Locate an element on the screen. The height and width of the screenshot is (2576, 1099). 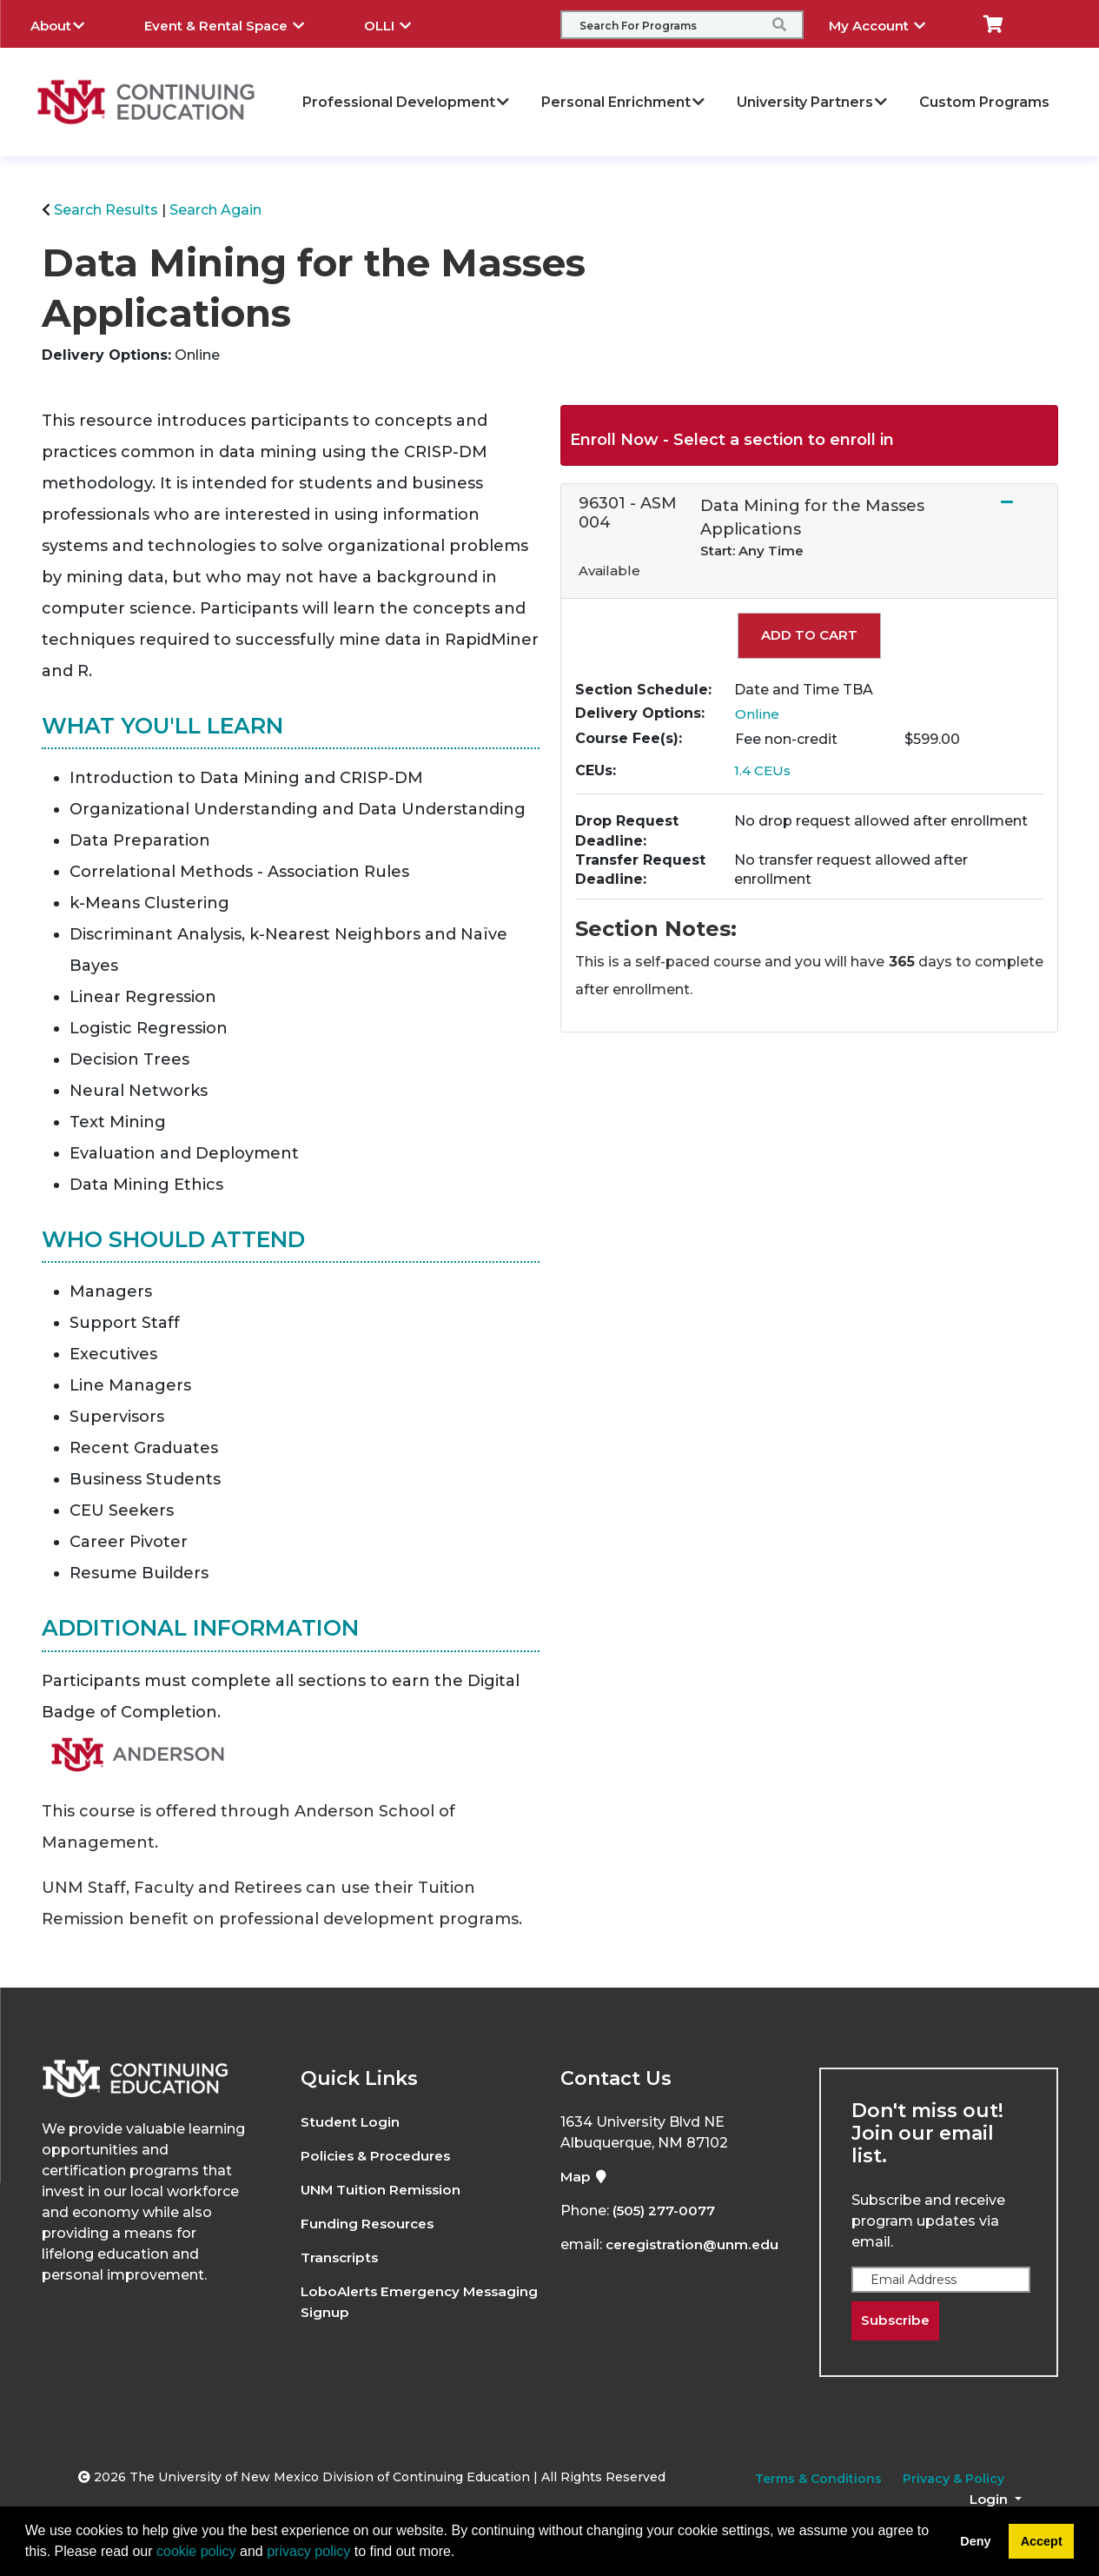
Deny [button] is located at coordinates (975, 2541).